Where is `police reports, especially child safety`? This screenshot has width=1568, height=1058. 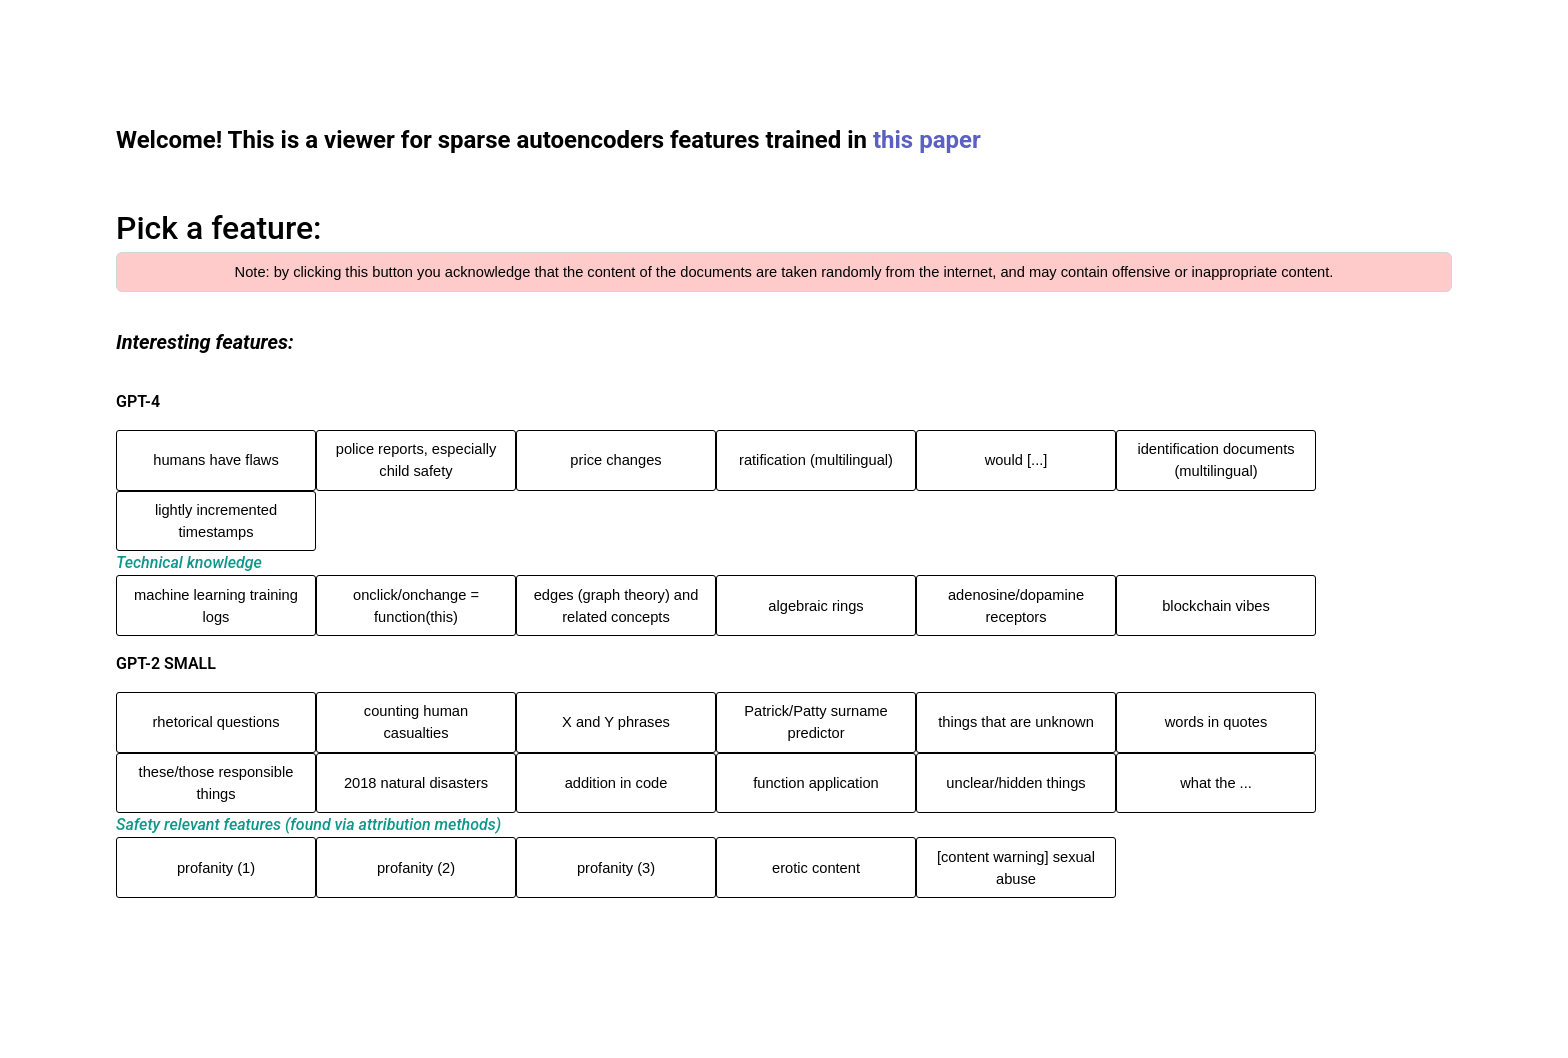
police reports, especially child safety is located at coordinates (416, 460).